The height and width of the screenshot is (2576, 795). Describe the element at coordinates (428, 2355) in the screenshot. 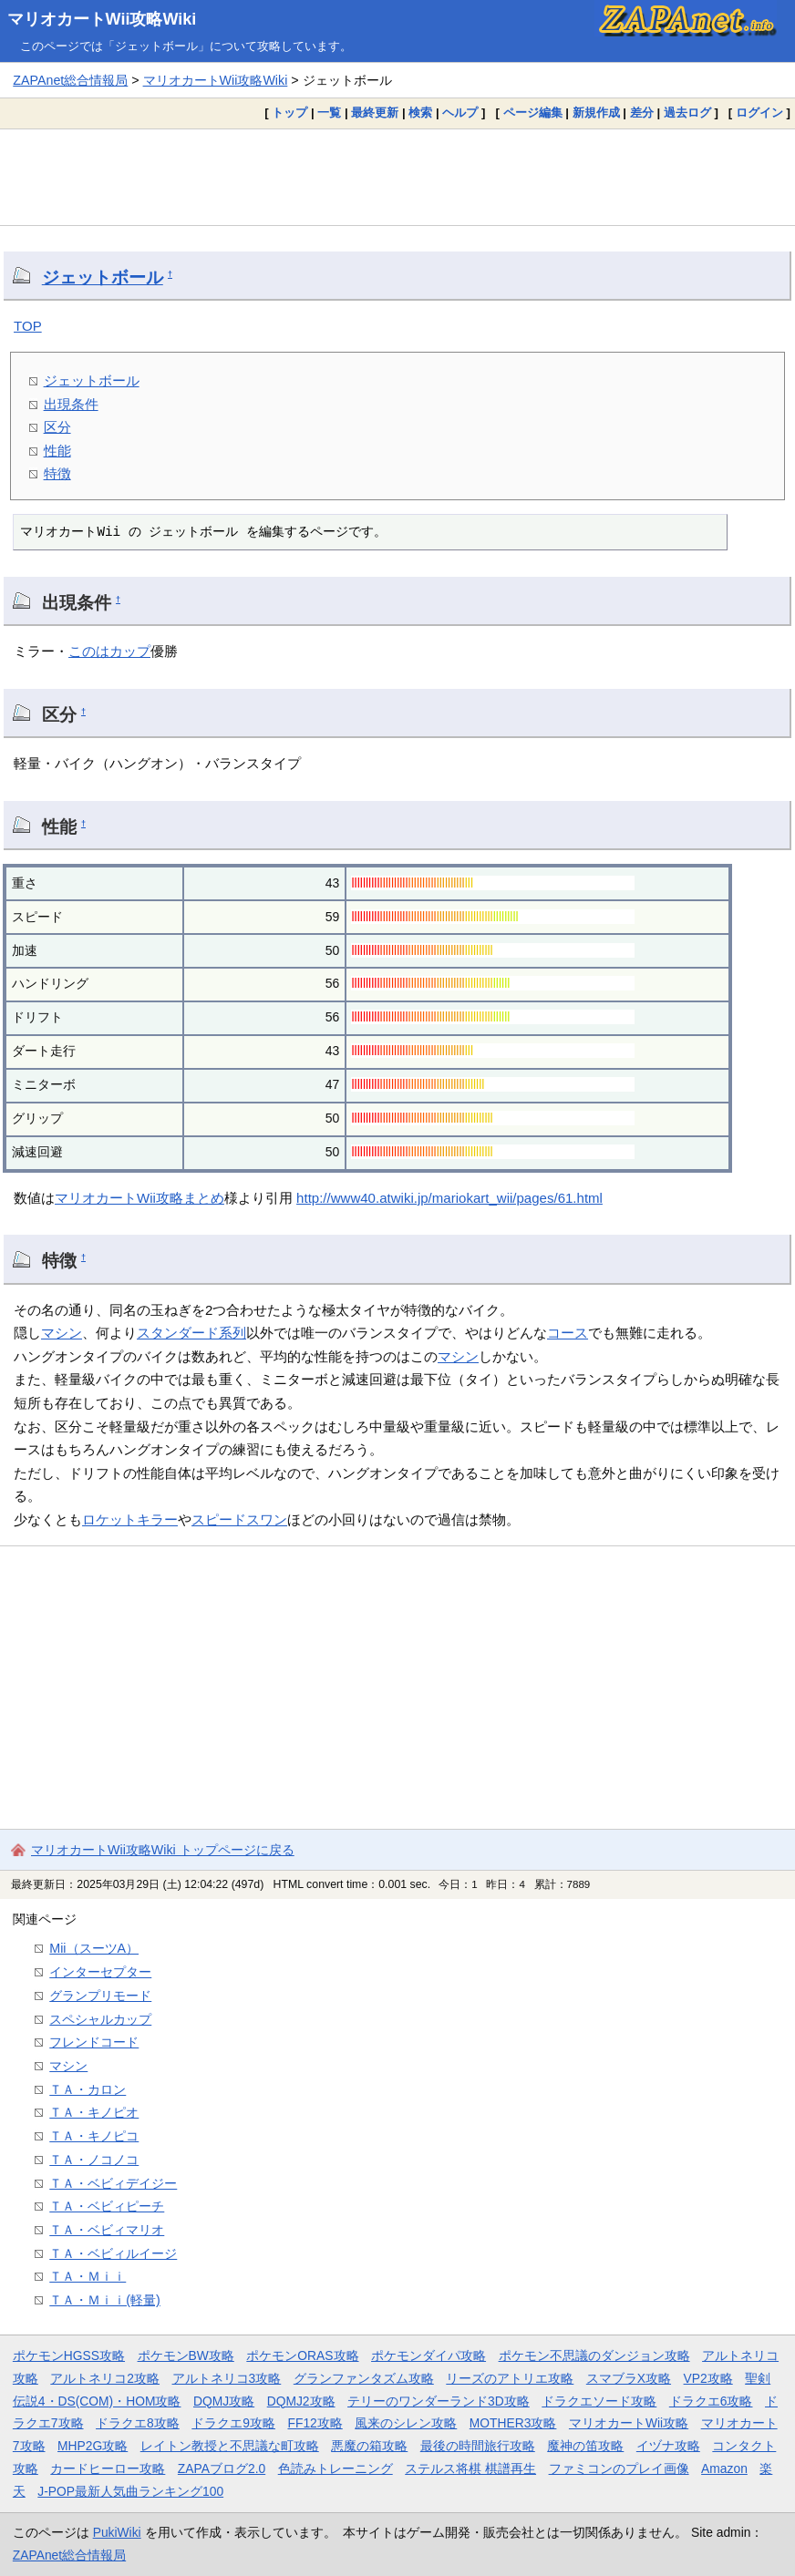

I see `ポケモンダイパ攻略` at that location.